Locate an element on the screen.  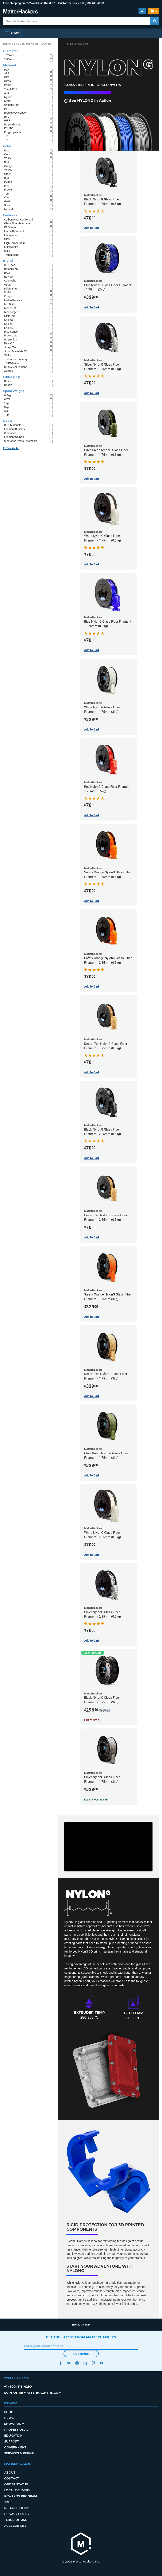
Silky is located at coordinates (7, 250).